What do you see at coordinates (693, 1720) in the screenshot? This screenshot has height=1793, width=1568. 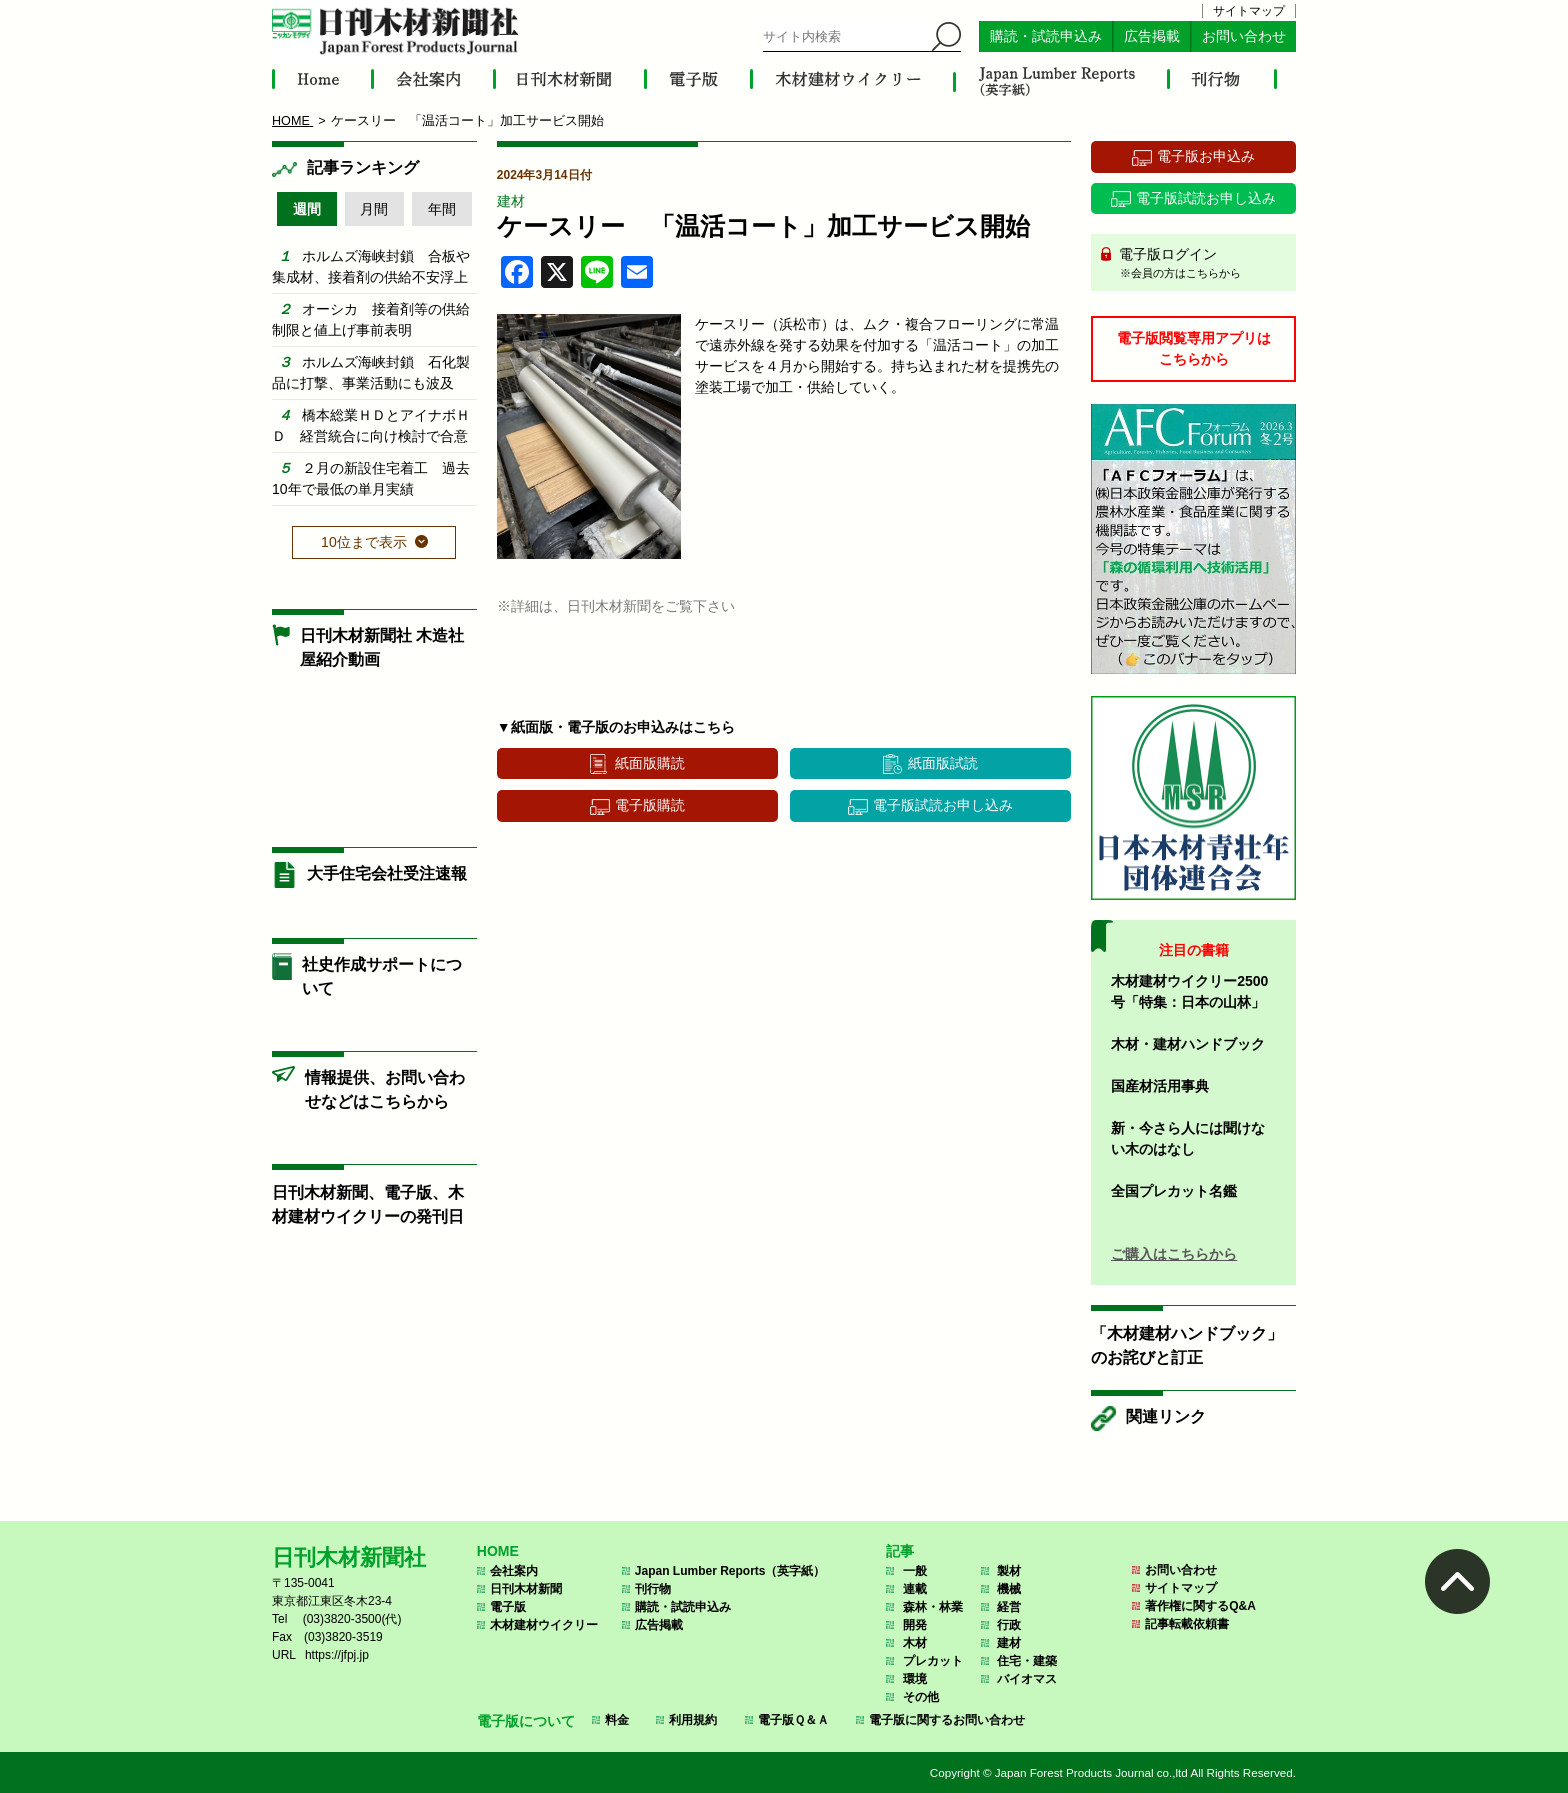 I see `利用規約` at bounding box center [693, 1720].